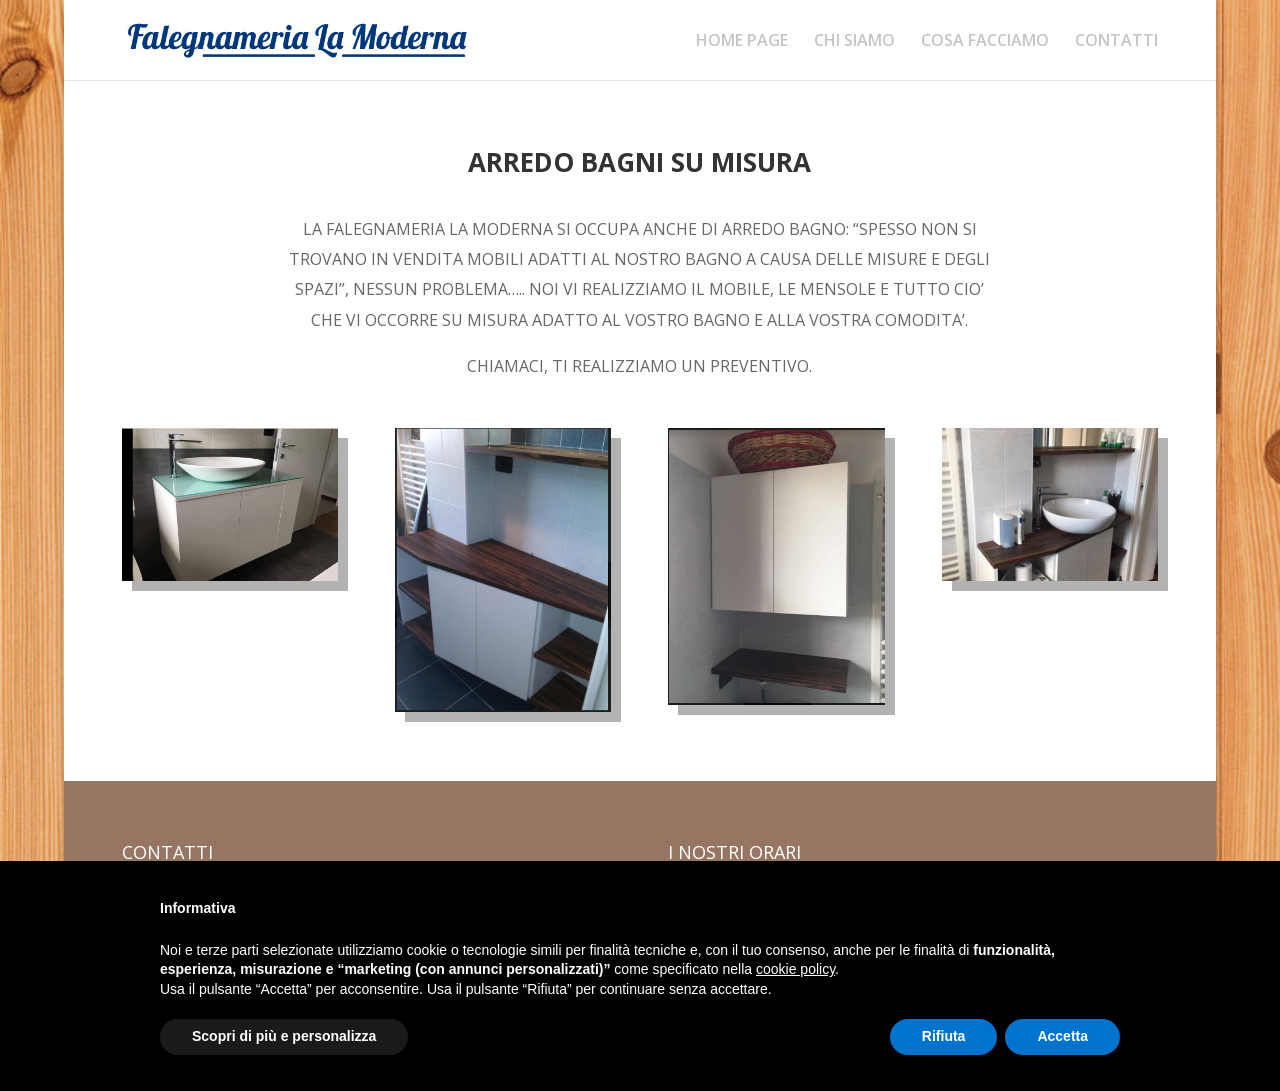 The height and width of the screenshot is (1091, 1280). What do you see at coordinates (985, 42) in the screenshot?
I see `COSA FACCIAMO` at bounding box center [985, 42].